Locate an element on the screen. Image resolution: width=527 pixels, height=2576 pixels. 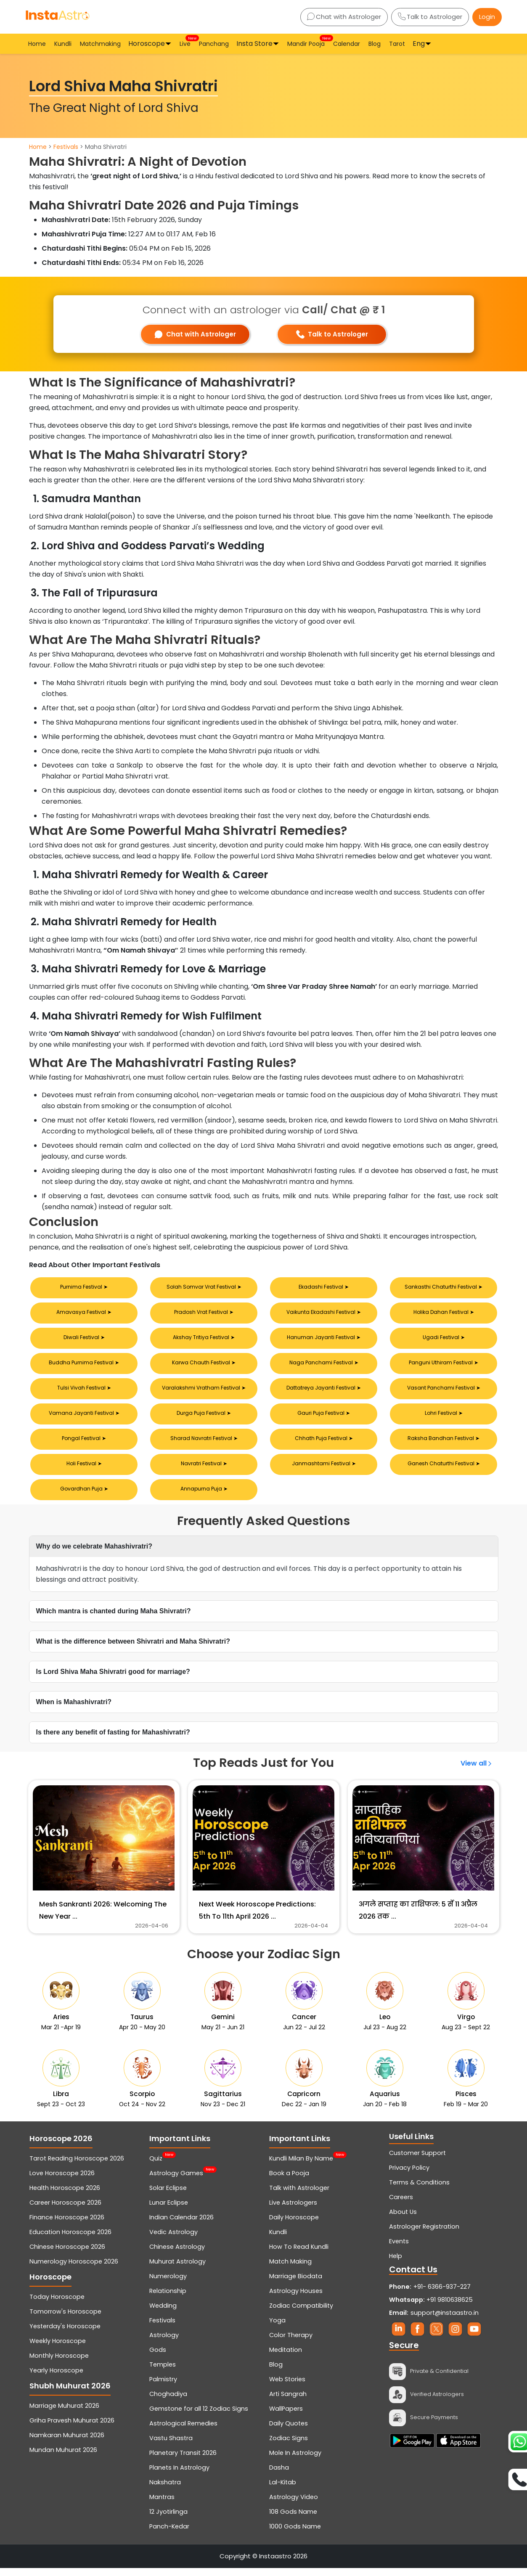
Careers is located at coordinates (401, 2205).